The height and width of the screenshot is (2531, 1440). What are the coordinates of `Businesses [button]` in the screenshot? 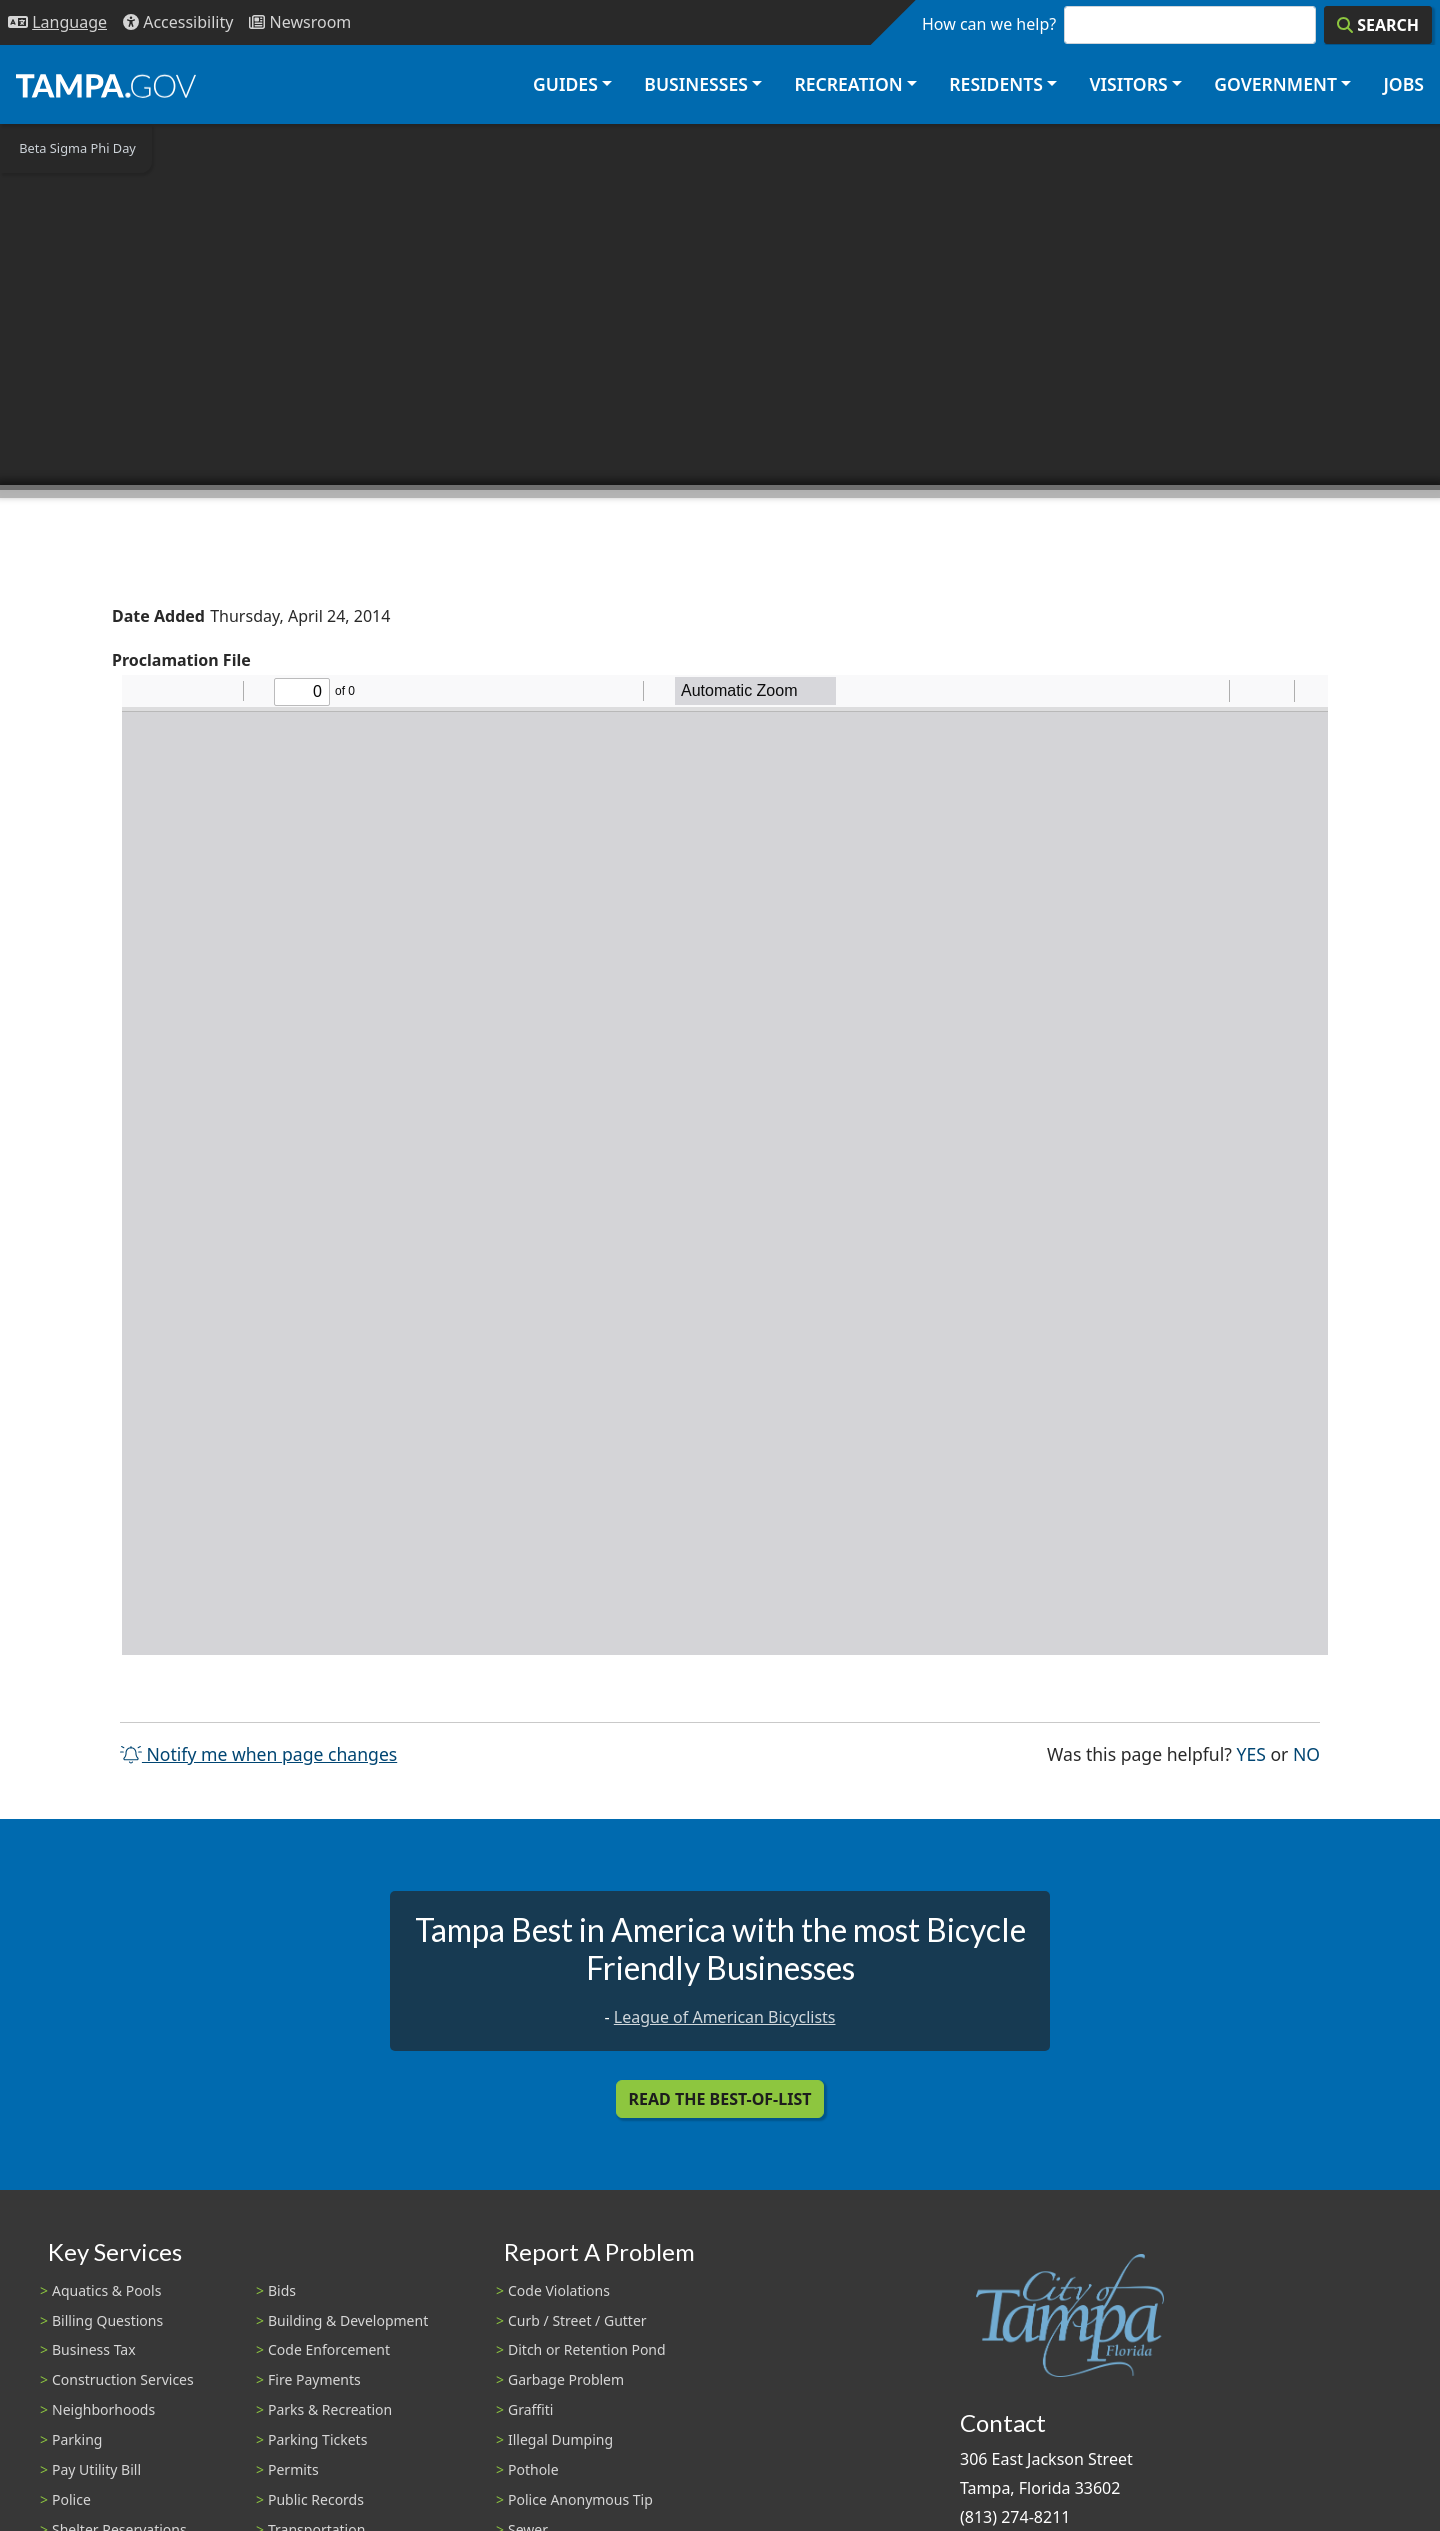 It's located at (696, 84).